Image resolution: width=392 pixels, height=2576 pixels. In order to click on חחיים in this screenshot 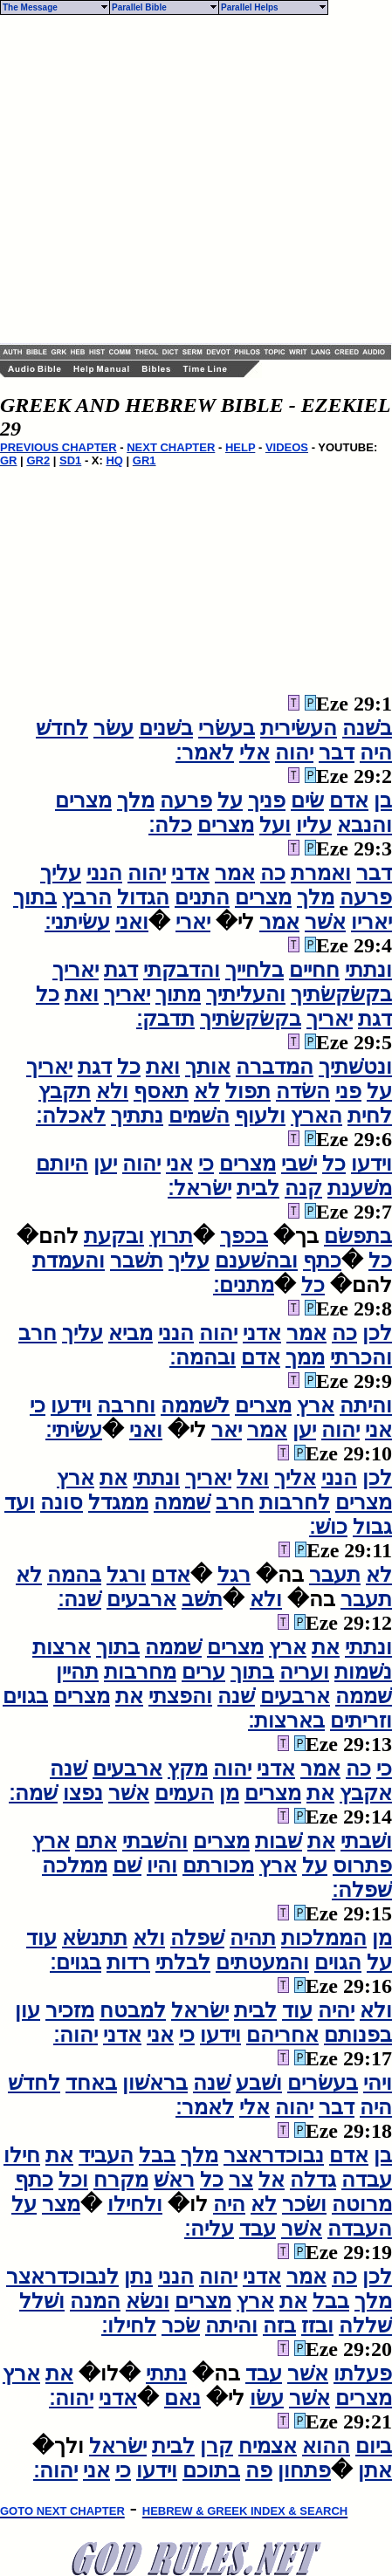, I will do `click(314, 969)`.